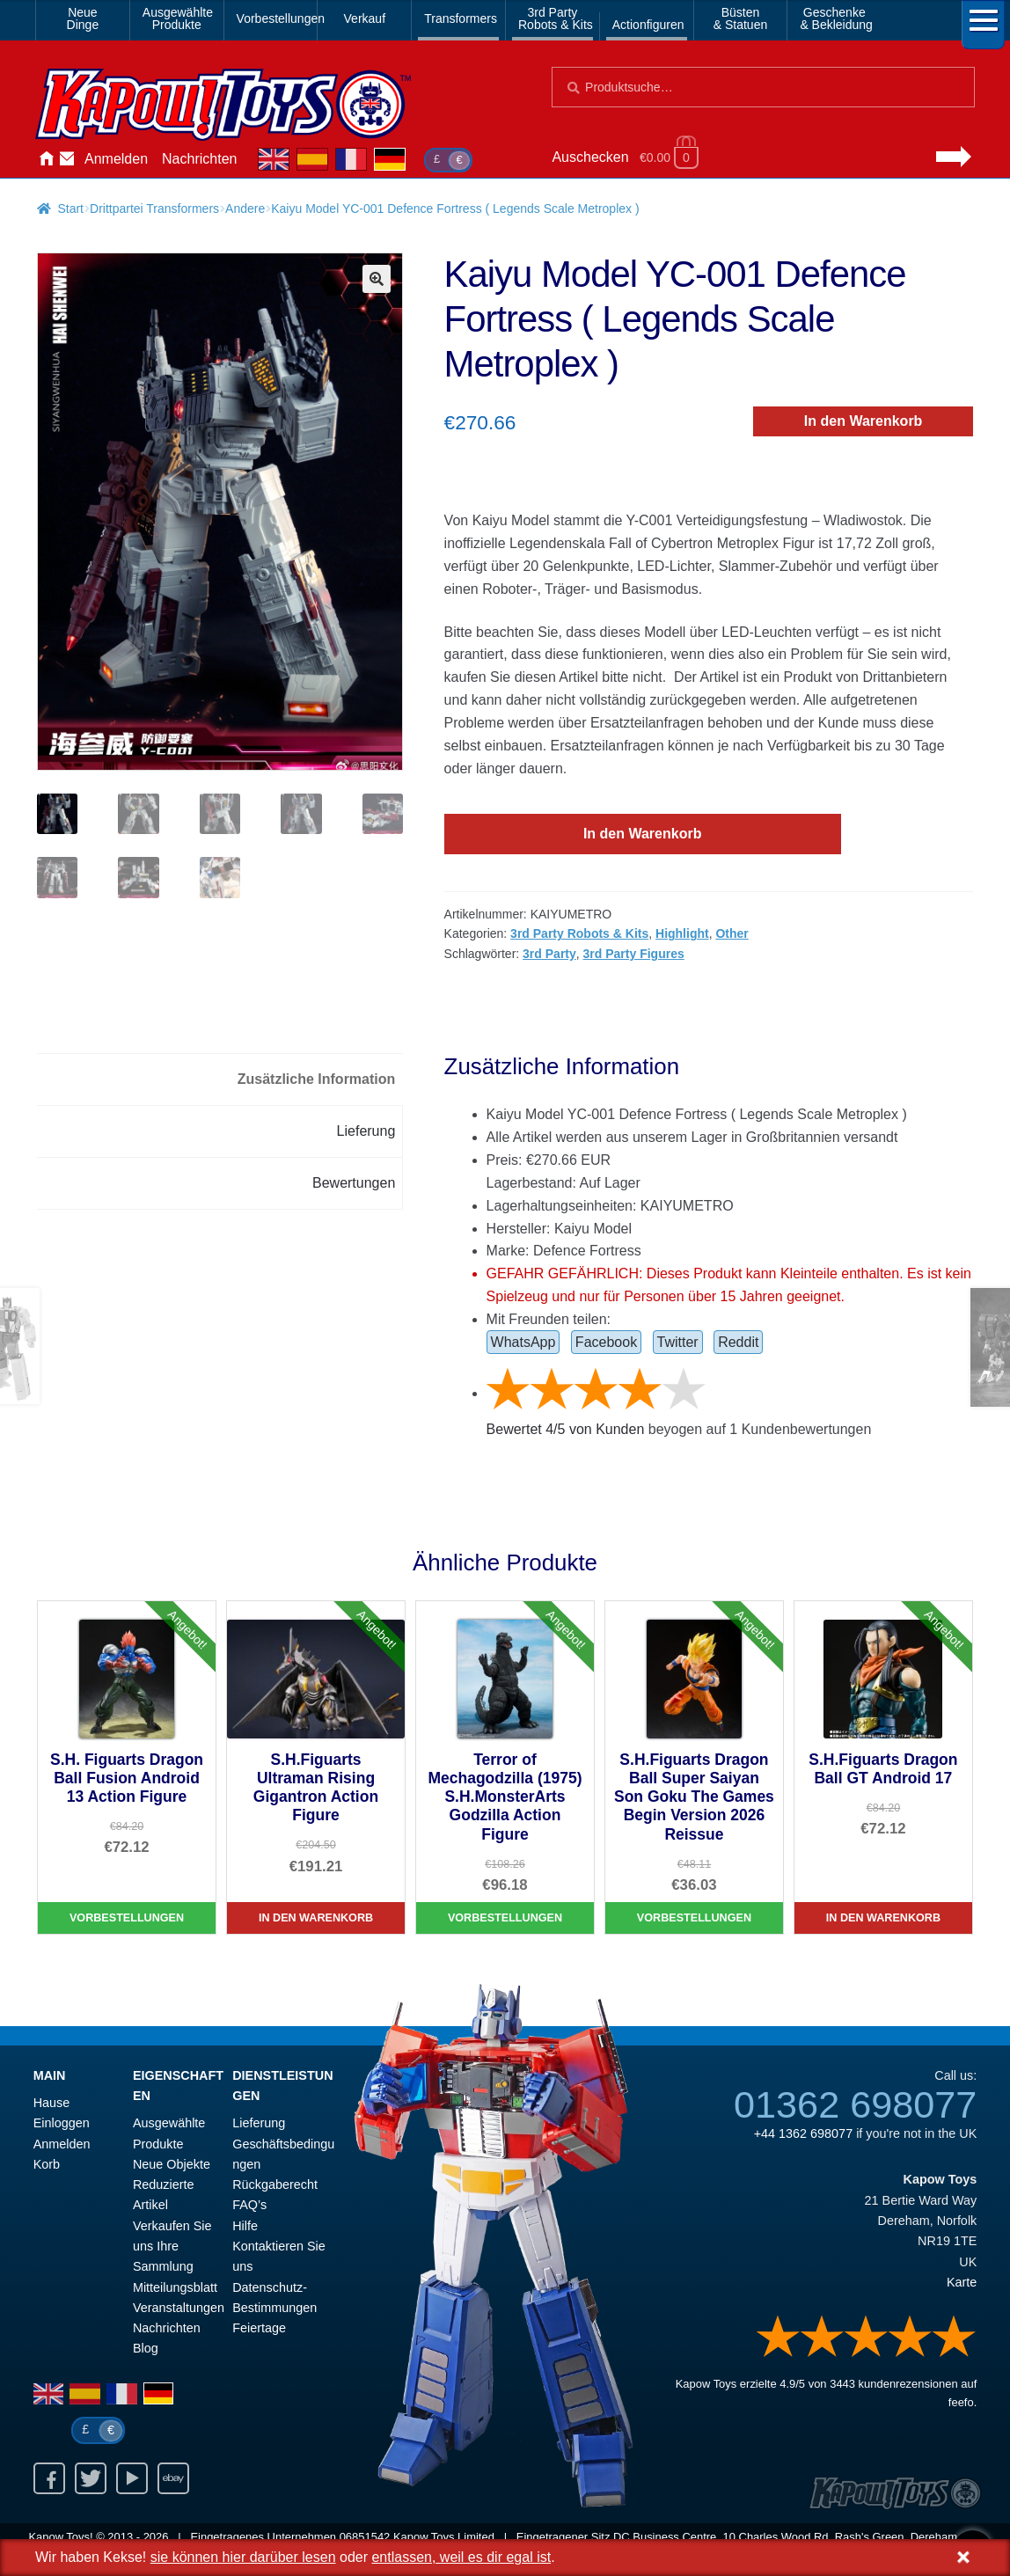  I want to click on 3rd Party, so click(549, 954).